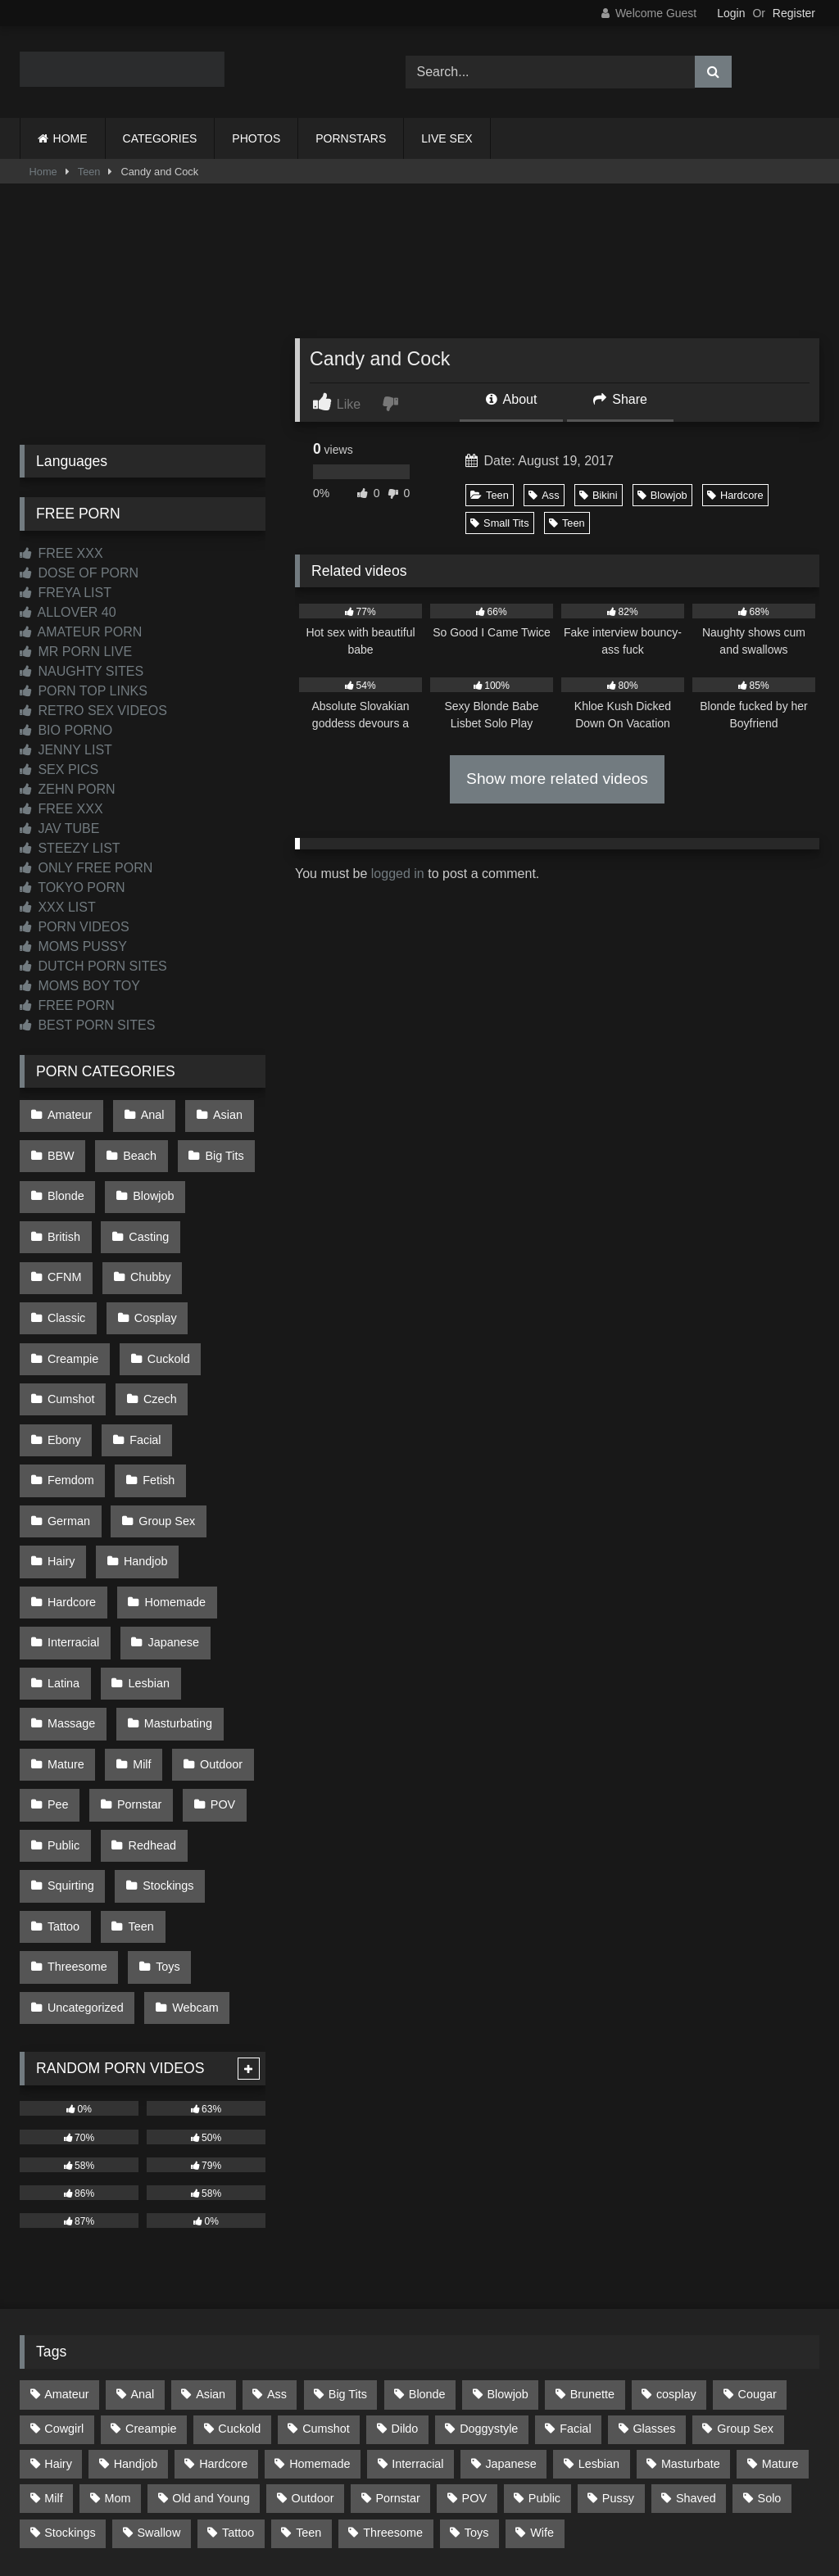 The image size is (839, 2576). What do you see at coordinates (313, 2327) in the screenshot?
I see `Outdoor [Outdoor (139 items)]` at bounding box center [313, 2327].